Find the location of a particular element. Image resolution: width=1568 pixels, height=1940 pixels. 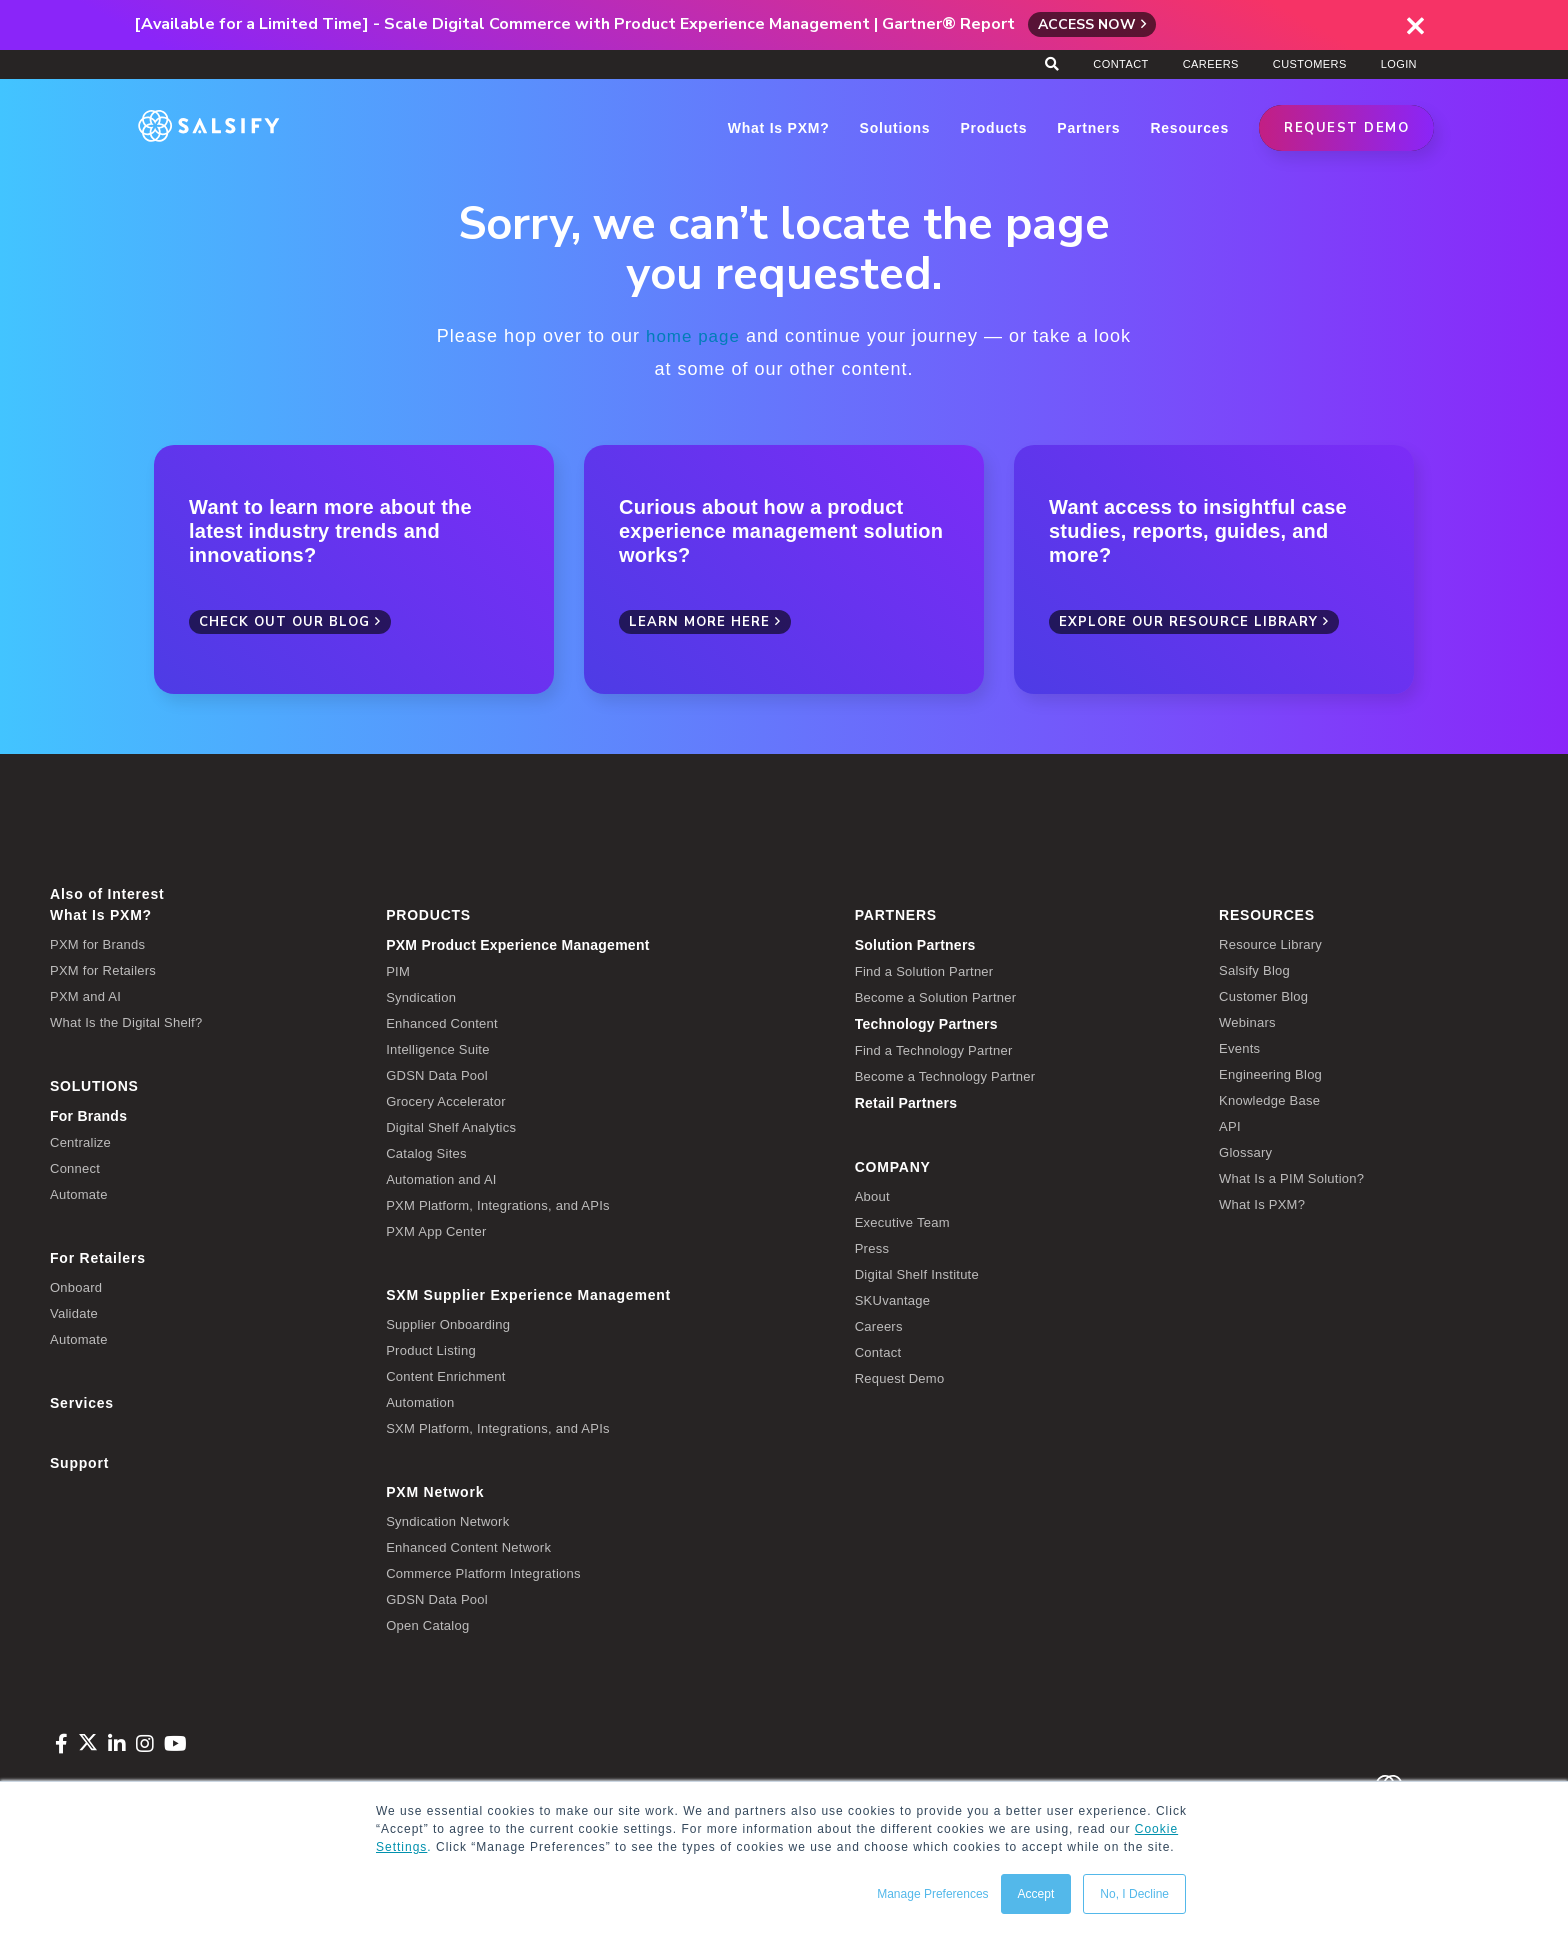

PXM App Center [menuitem] is located at coordinates (436, 1230).